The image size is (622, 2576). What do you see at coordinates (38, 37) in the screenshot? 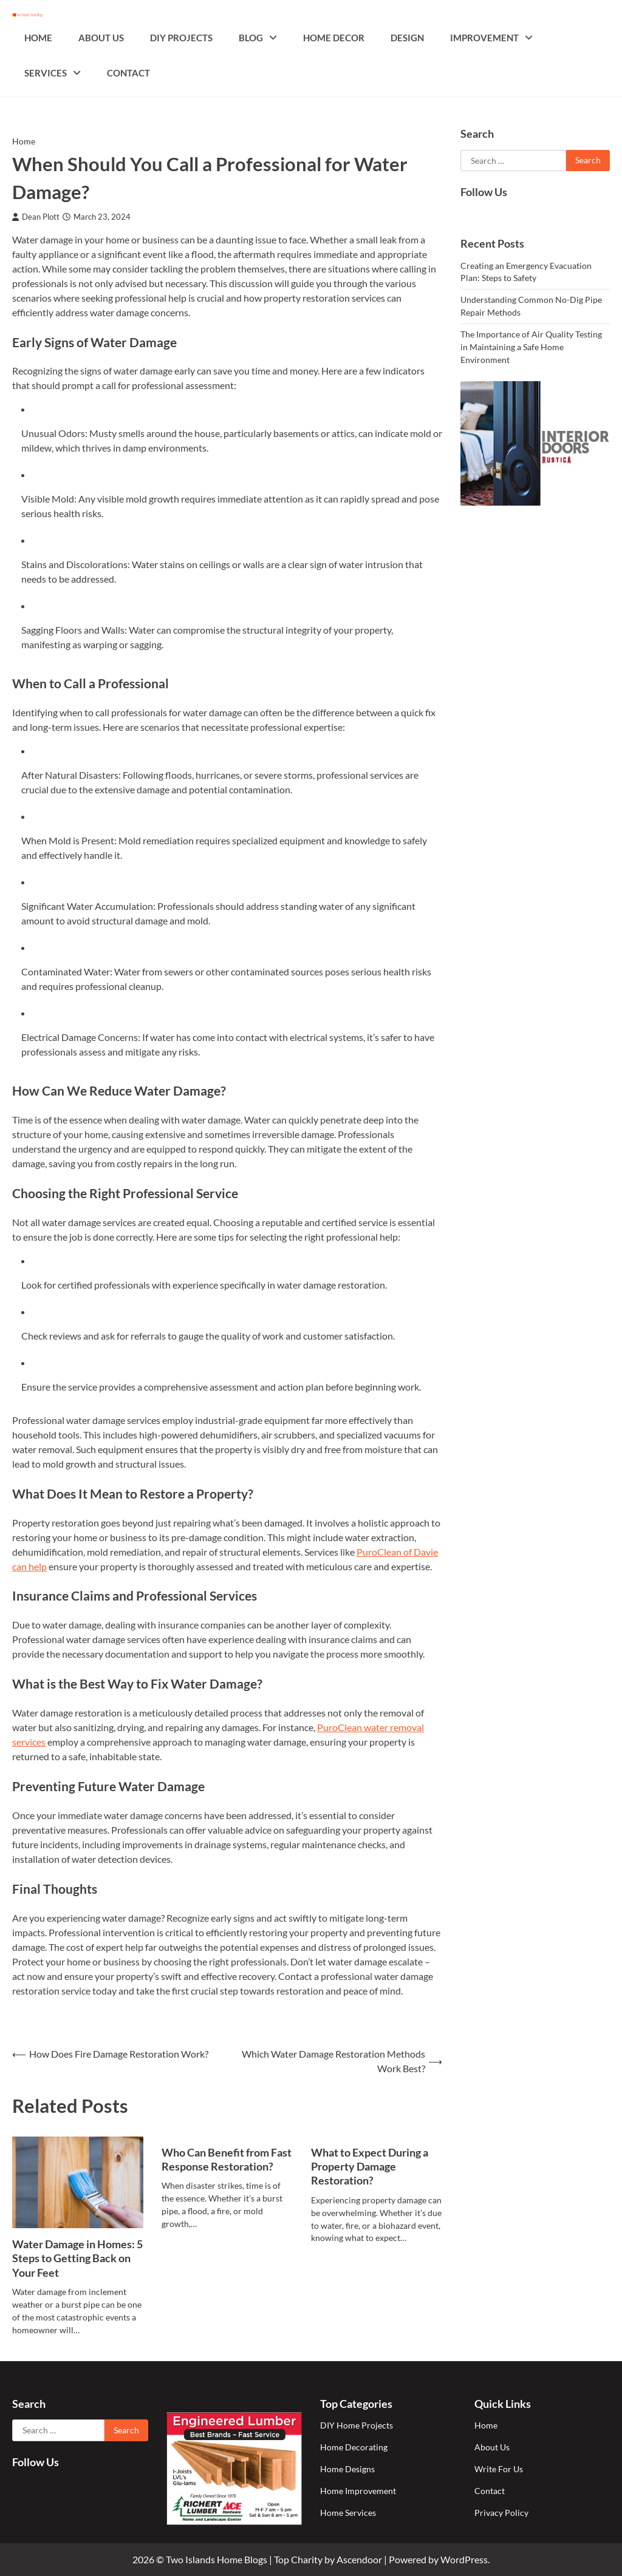
I see `Home` at bounding box center [38, 37].